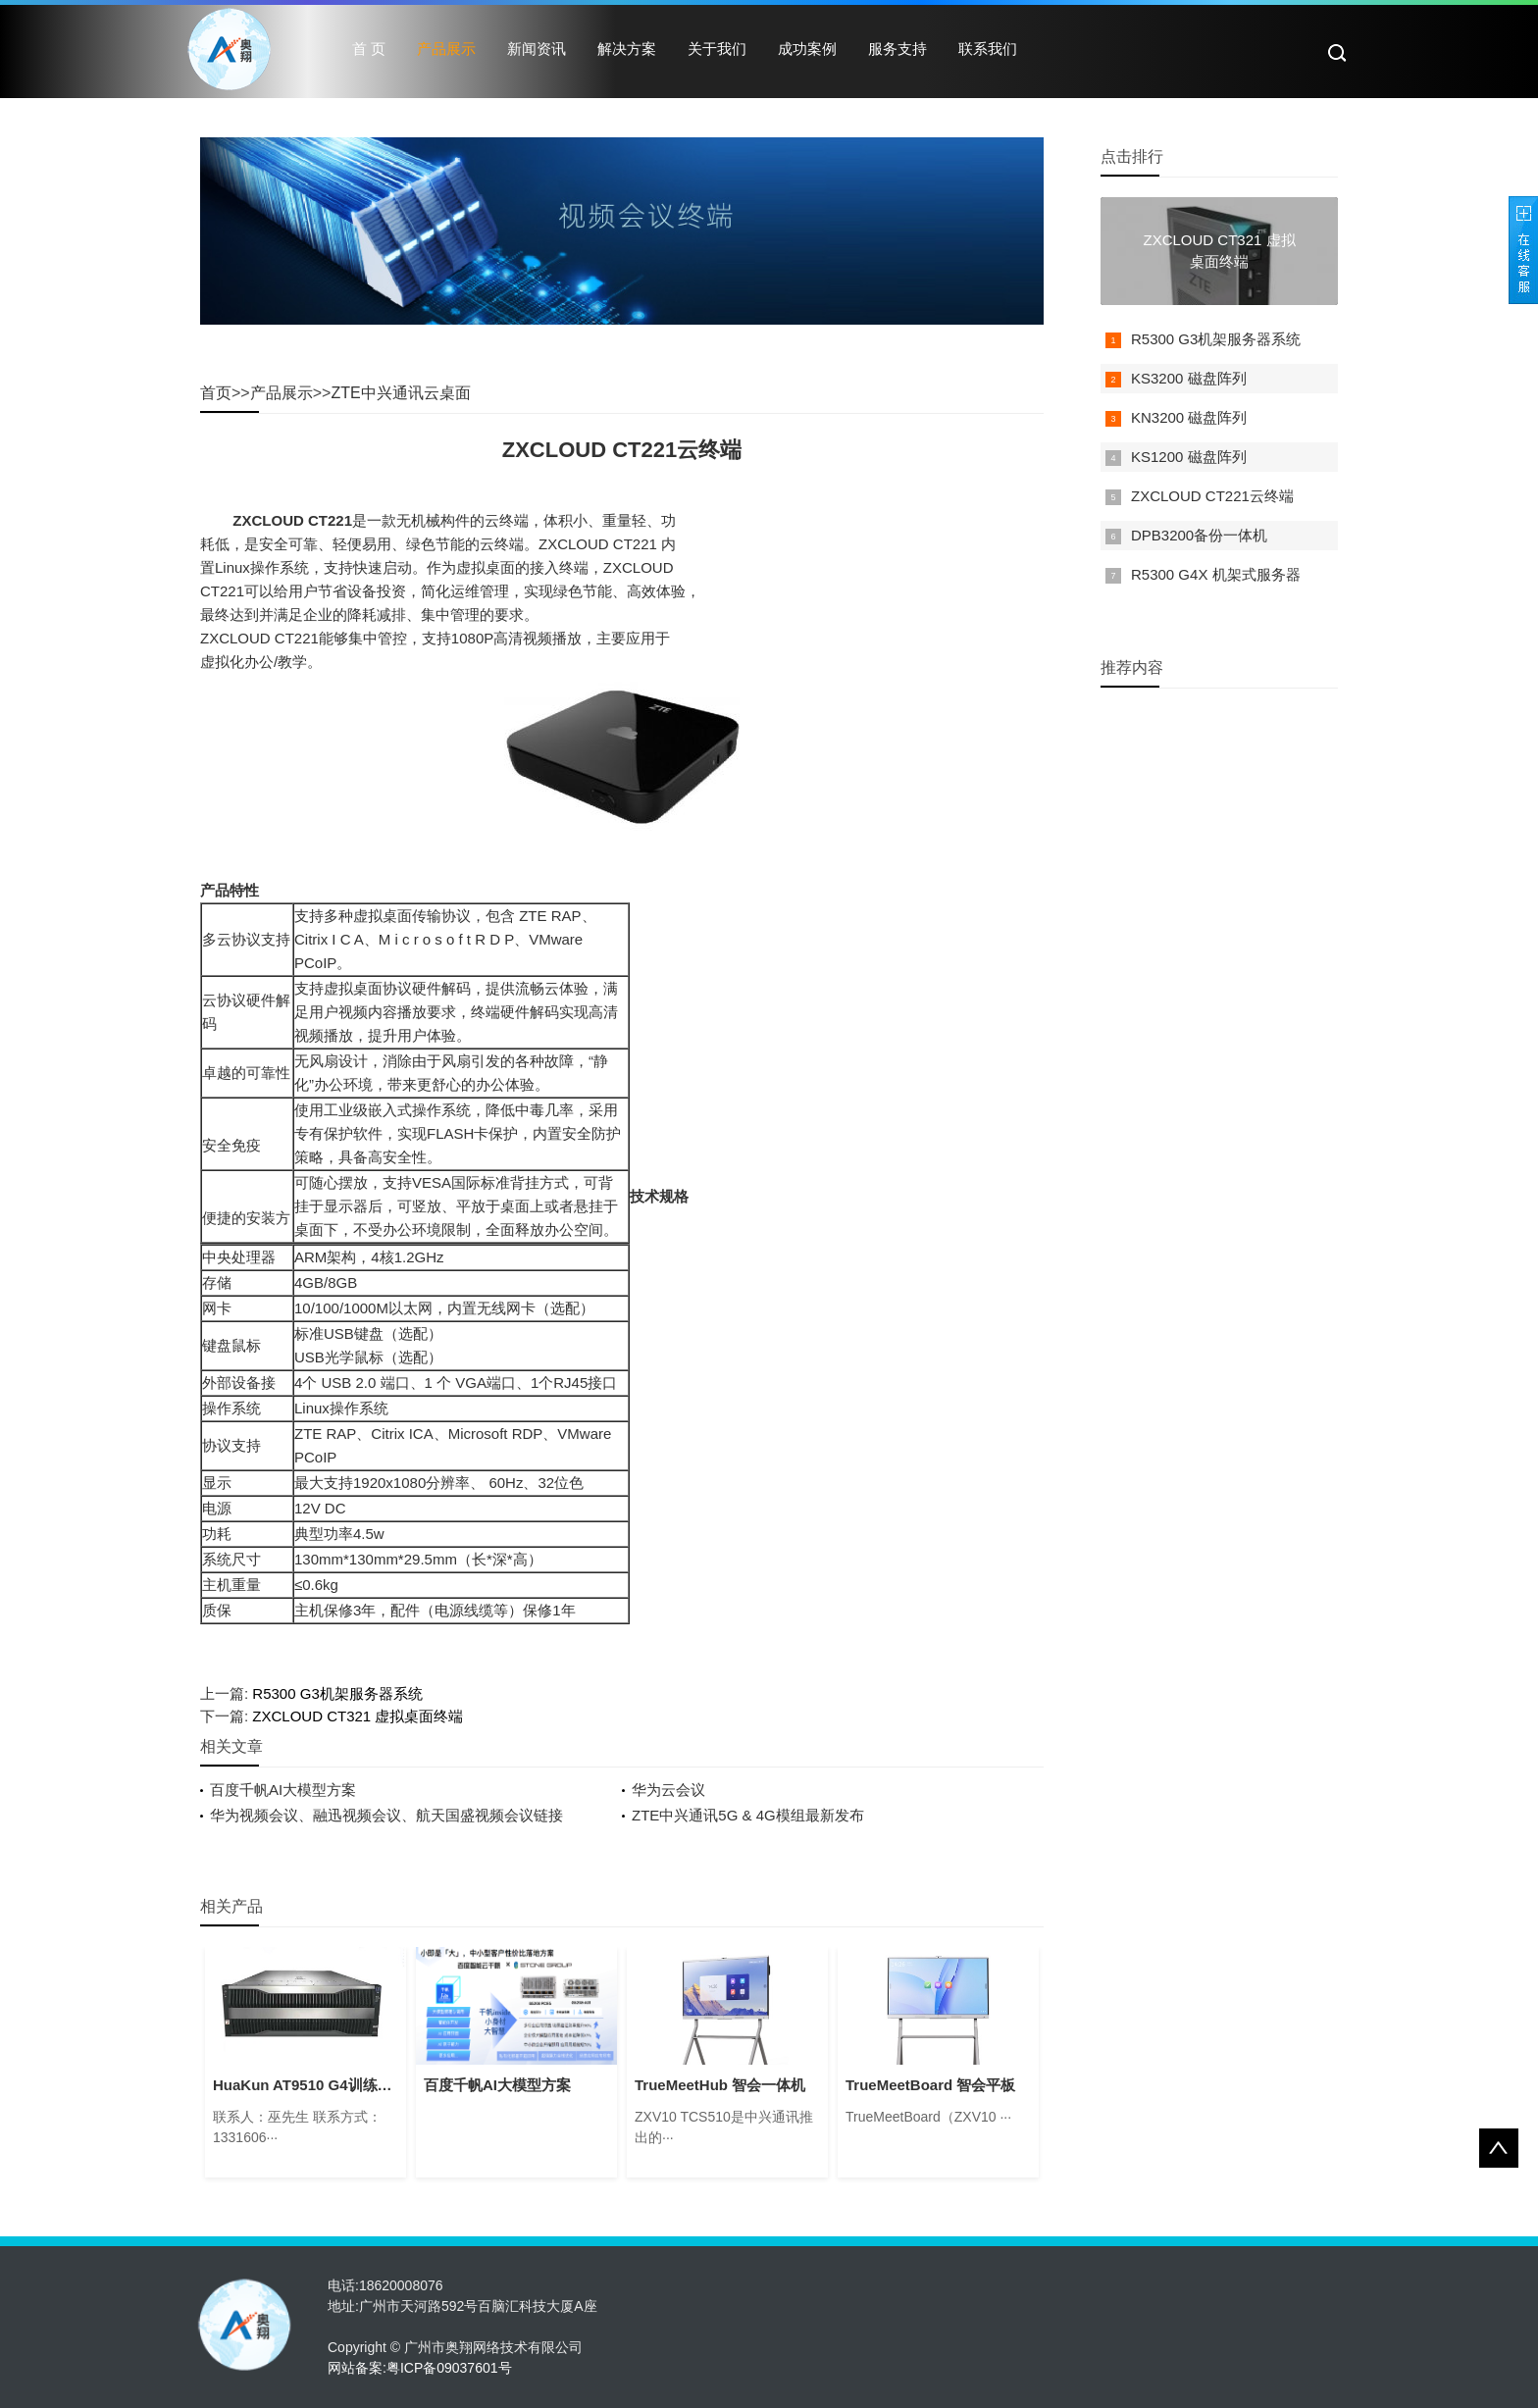 This screenshot has width=1538, height=2408. Describe the element at coordinates (1189, 378) in the screenshot. I see `KS3200 磁盘阵列` at that location.